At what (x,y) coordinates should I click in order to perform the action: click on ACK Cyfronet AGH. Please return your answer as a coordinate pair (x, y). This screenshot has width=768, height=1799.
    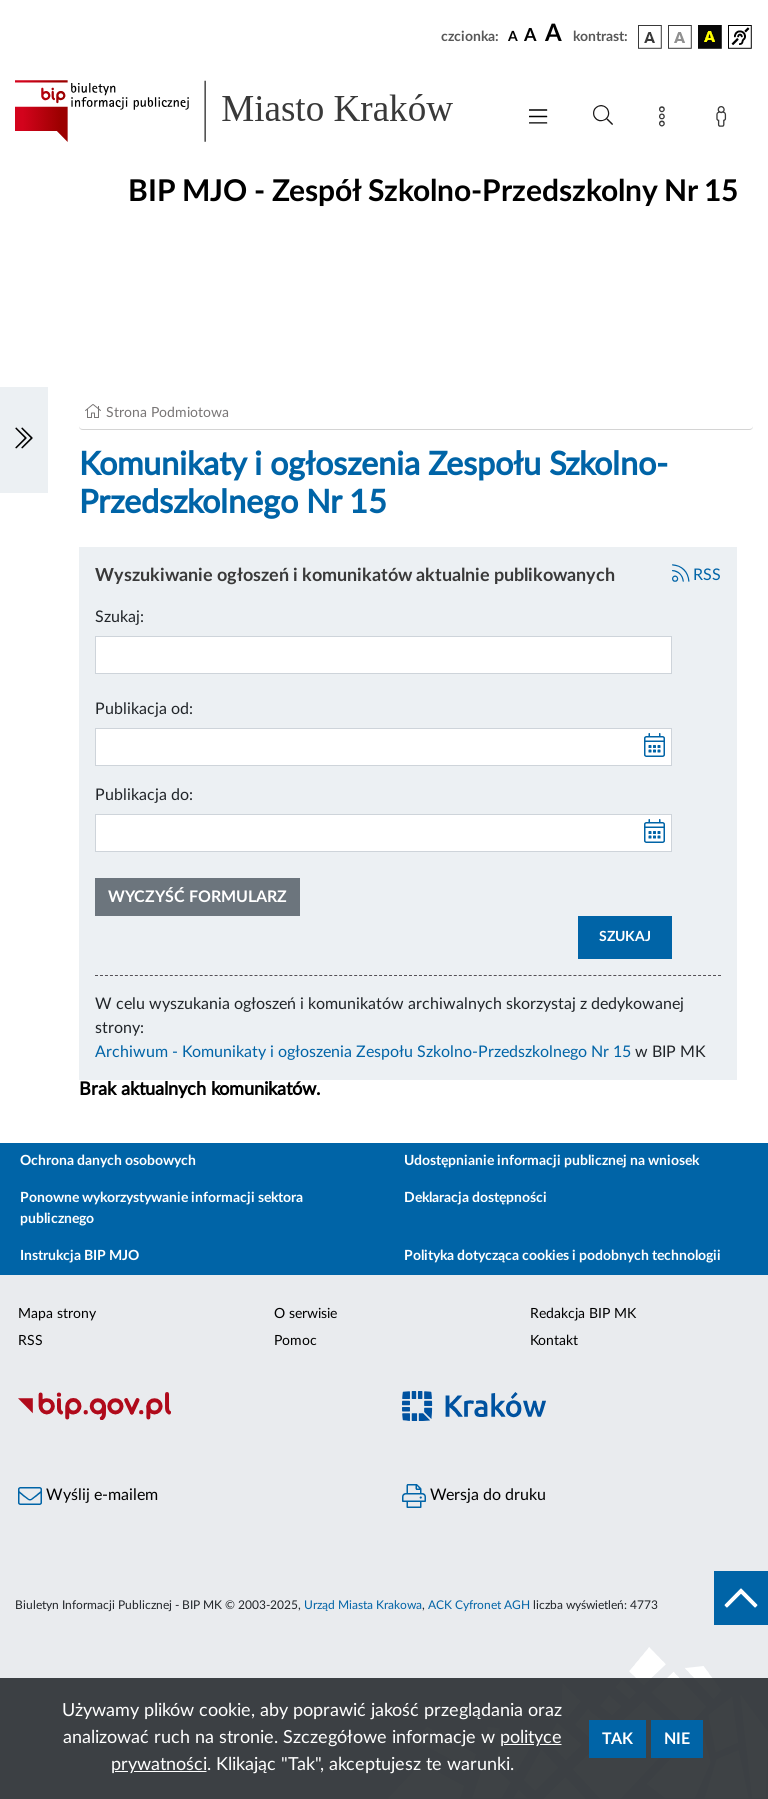
    Looking at the image, I should click on (479, 1605).